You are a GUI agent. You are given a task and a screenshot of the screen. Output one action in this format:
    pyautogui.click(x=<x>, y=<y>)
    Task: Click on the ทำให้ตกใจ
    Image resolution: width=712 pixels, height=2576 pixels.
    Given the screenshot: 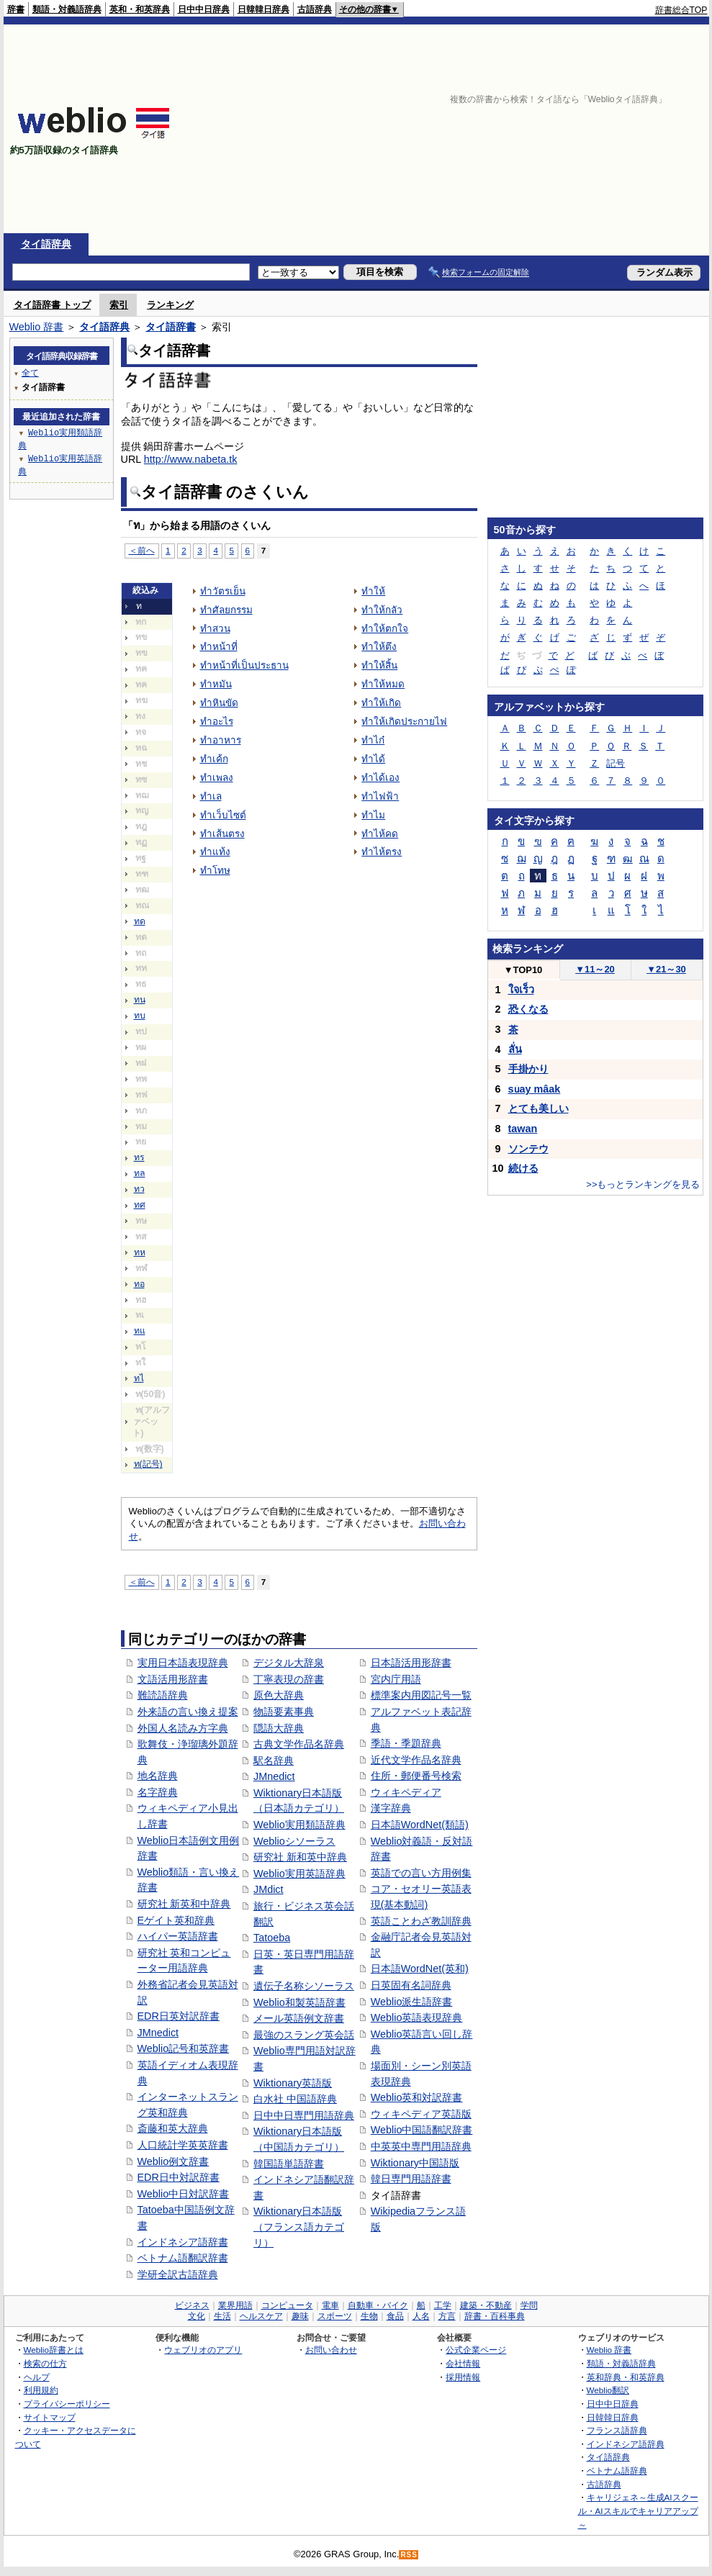 What is the action you would take?
    pyautogui.click(x=384, y=628)
    